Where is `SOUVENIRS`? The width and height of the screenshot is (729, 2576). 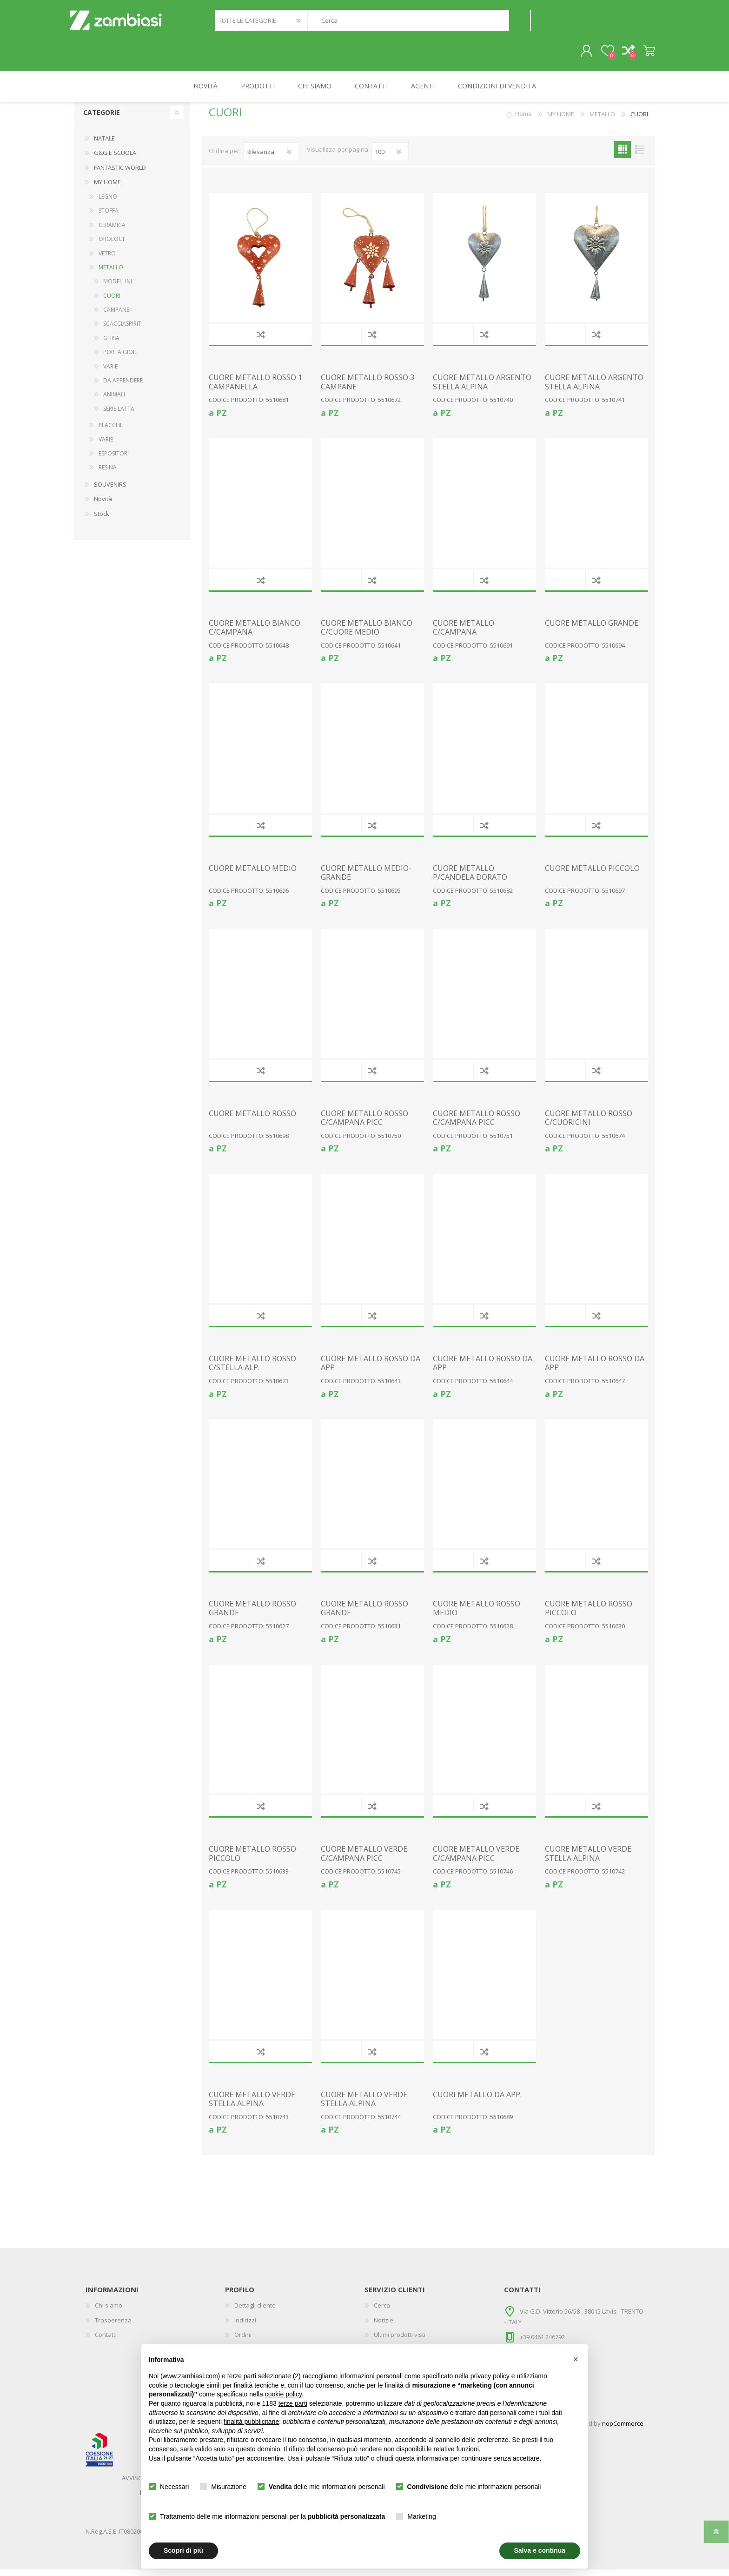 SOUVENIRS is located at coordinates (110, 491).